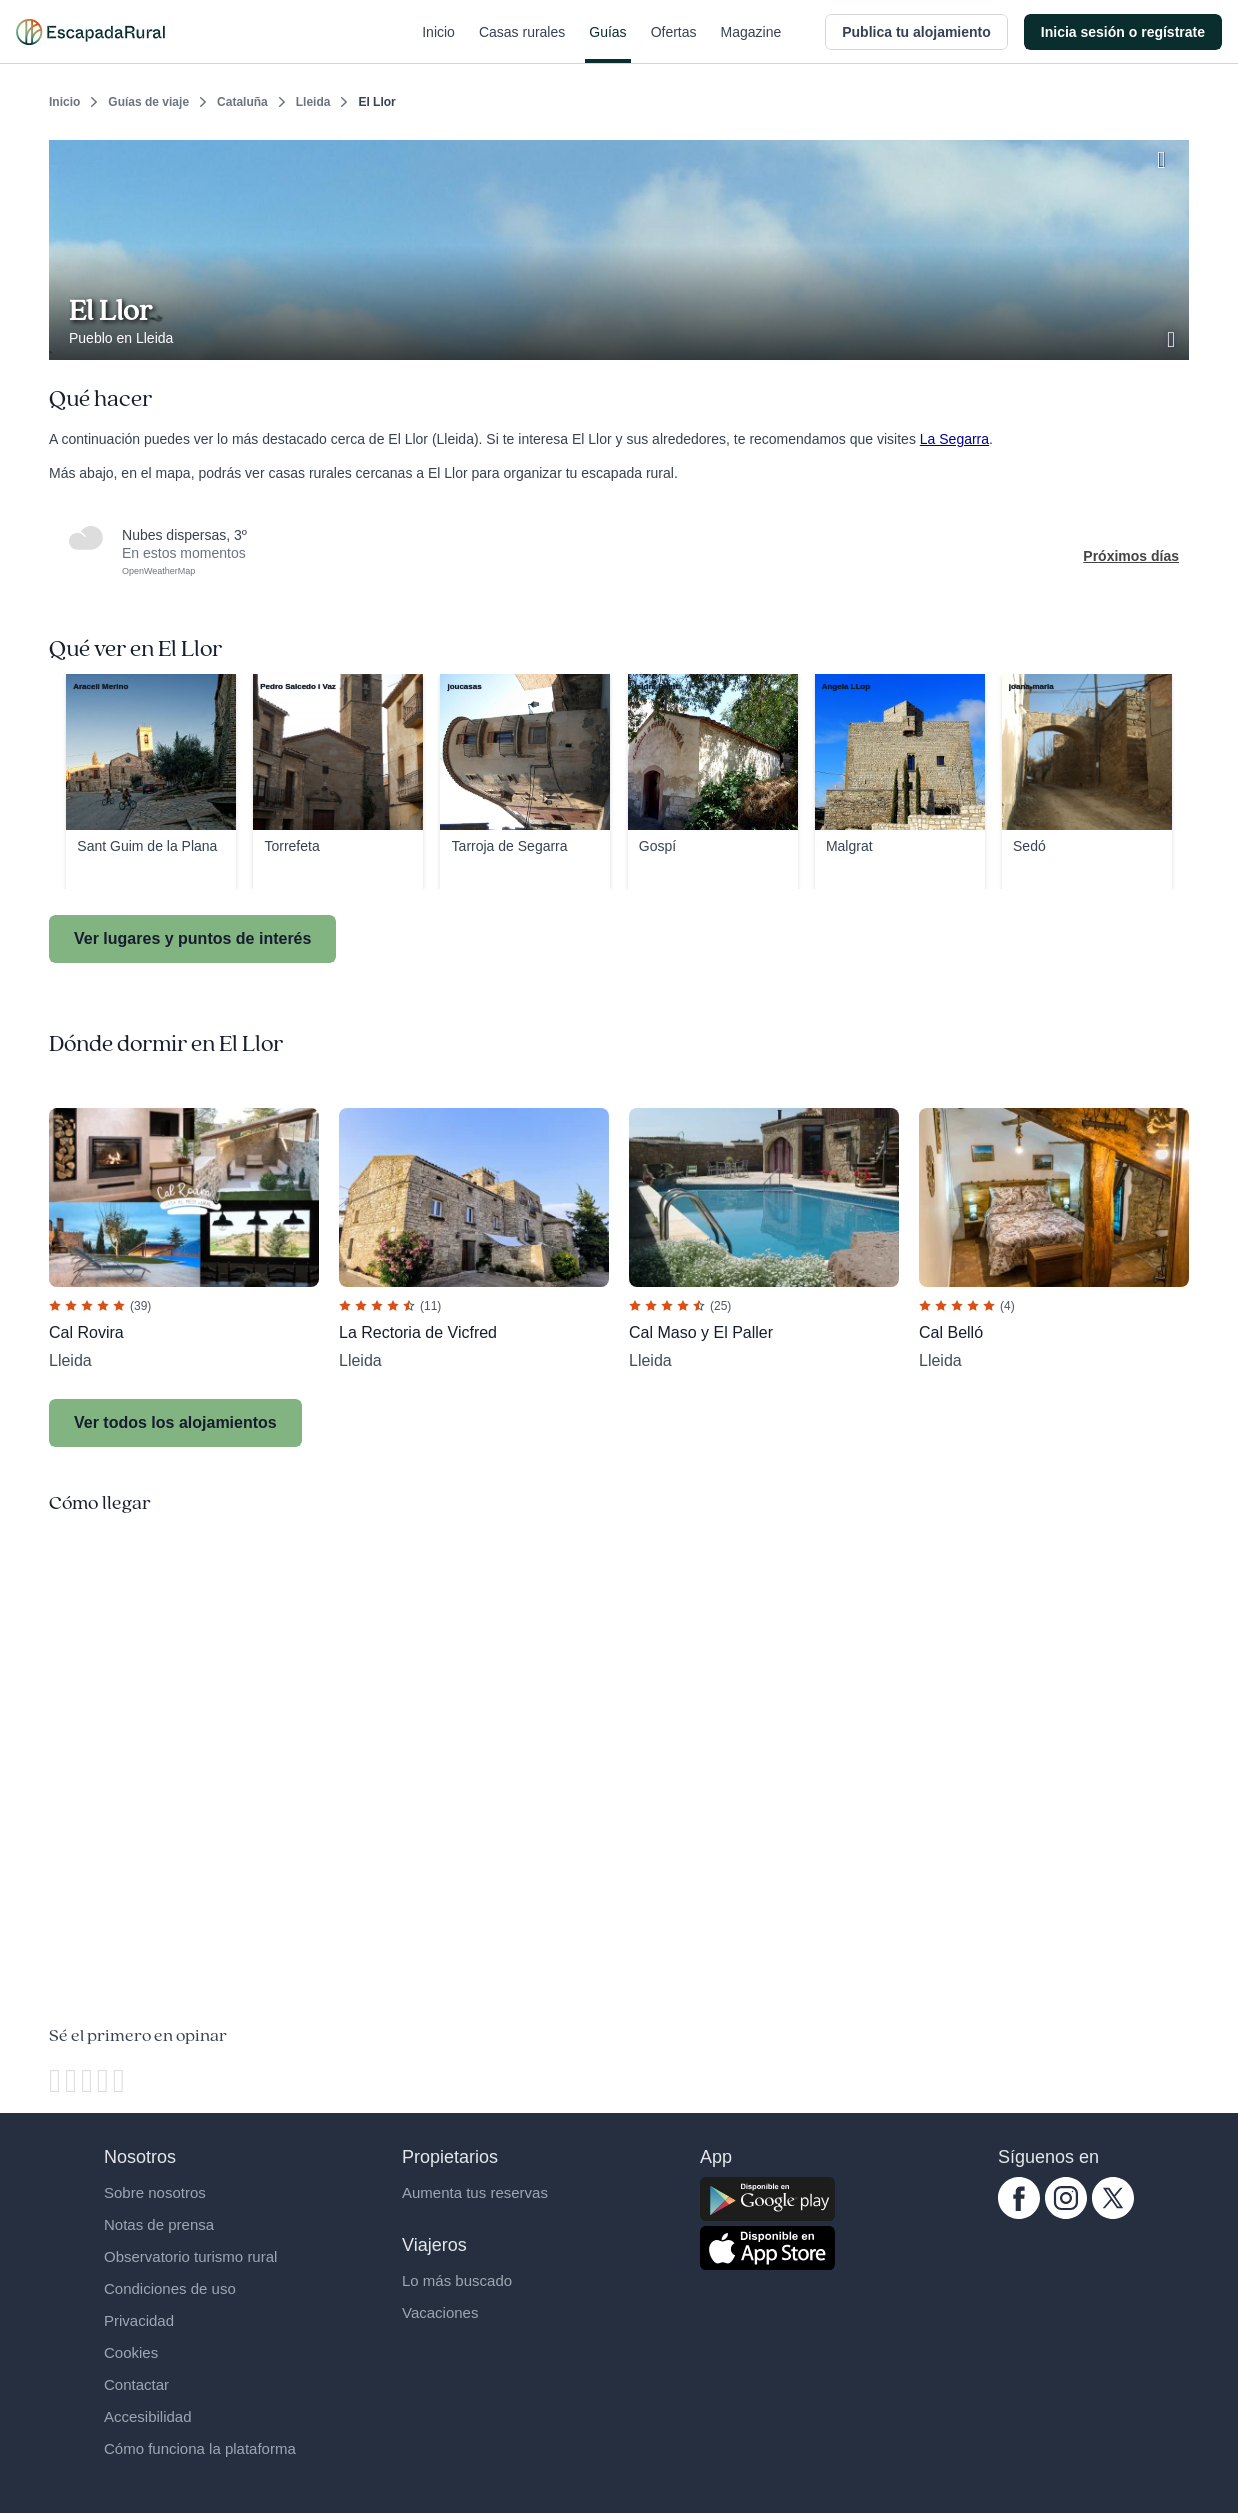 The height and width of the screenshot is (2513, 1238). Describe the element at coordinates (242, 102) in the screenshot. I see `Cataluña` at that location.